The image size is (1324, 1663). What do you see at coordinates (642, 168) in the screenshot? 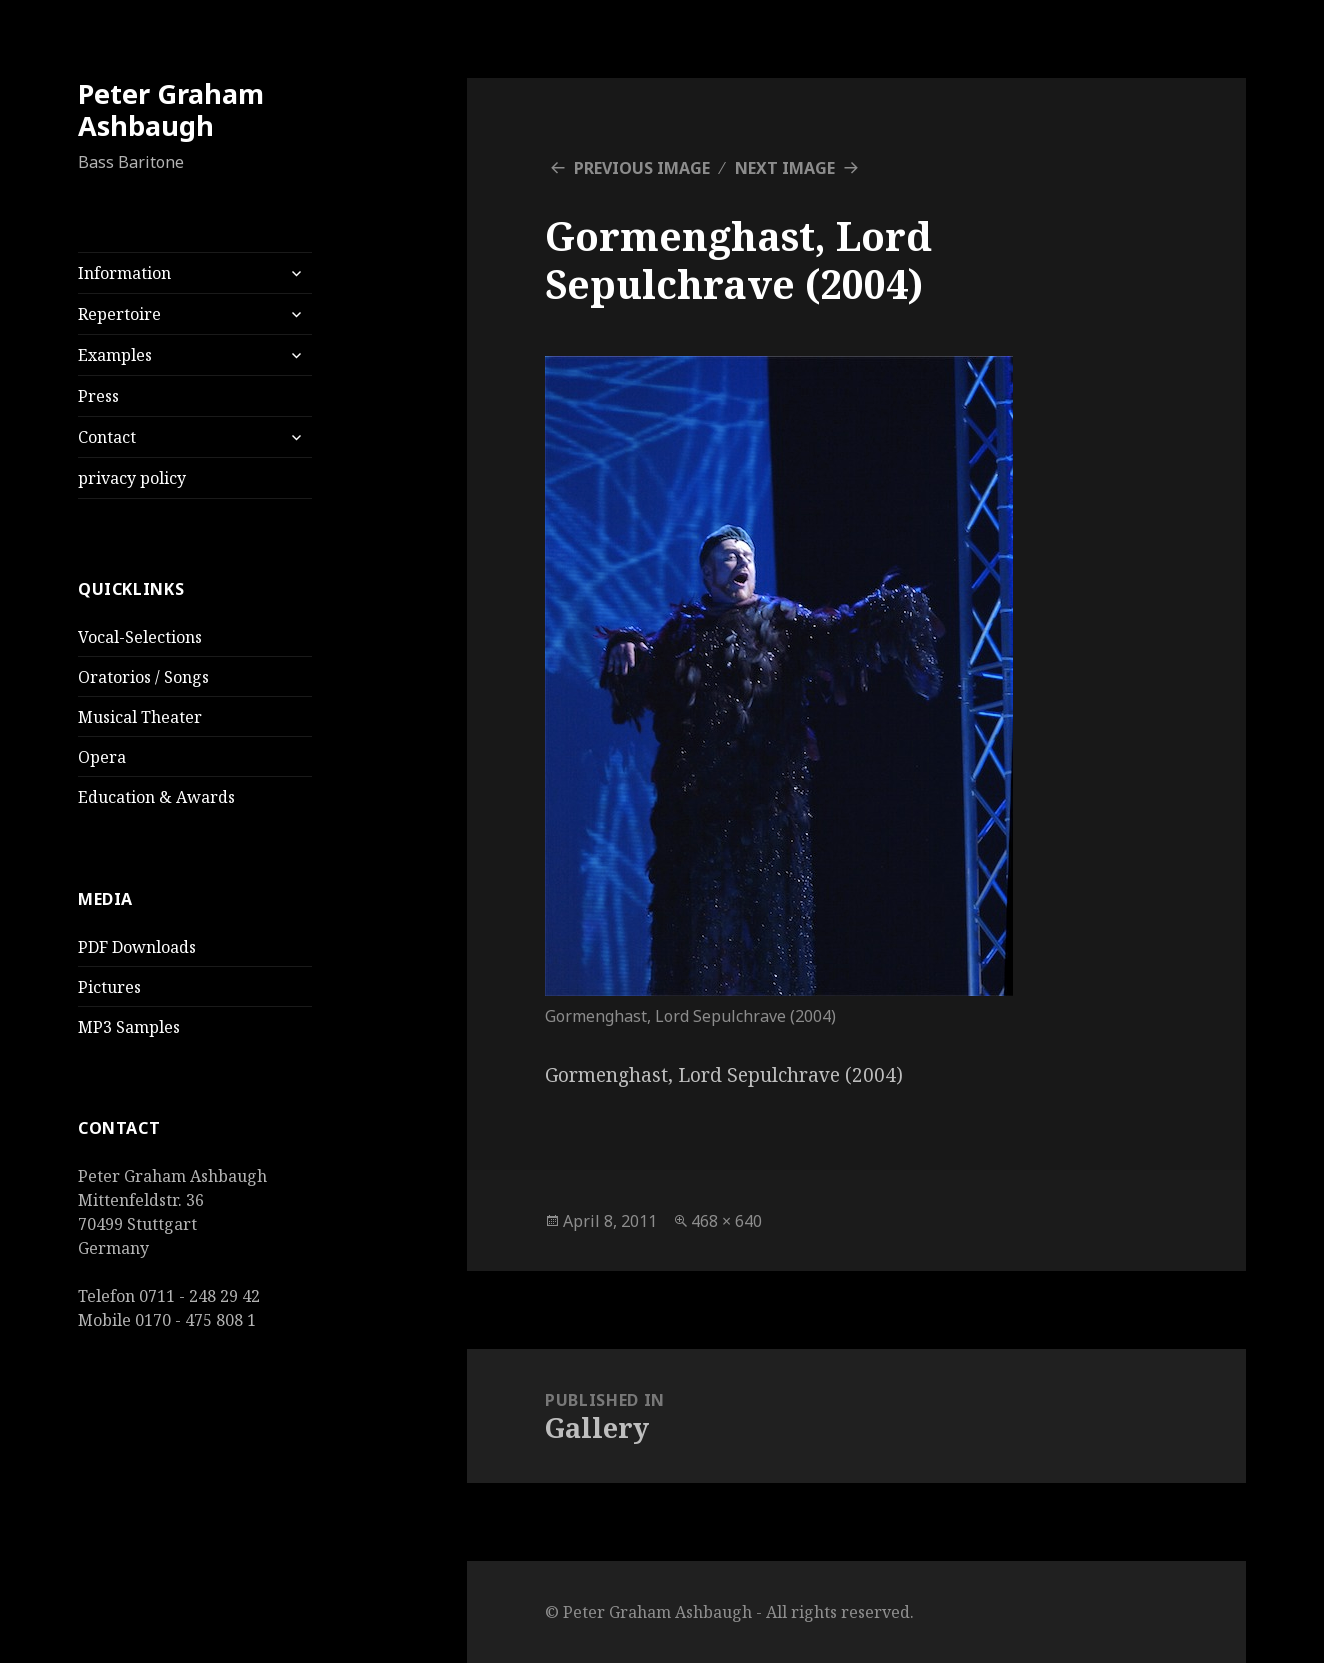
I see `Previous Image` at bounding box center [642, 168].